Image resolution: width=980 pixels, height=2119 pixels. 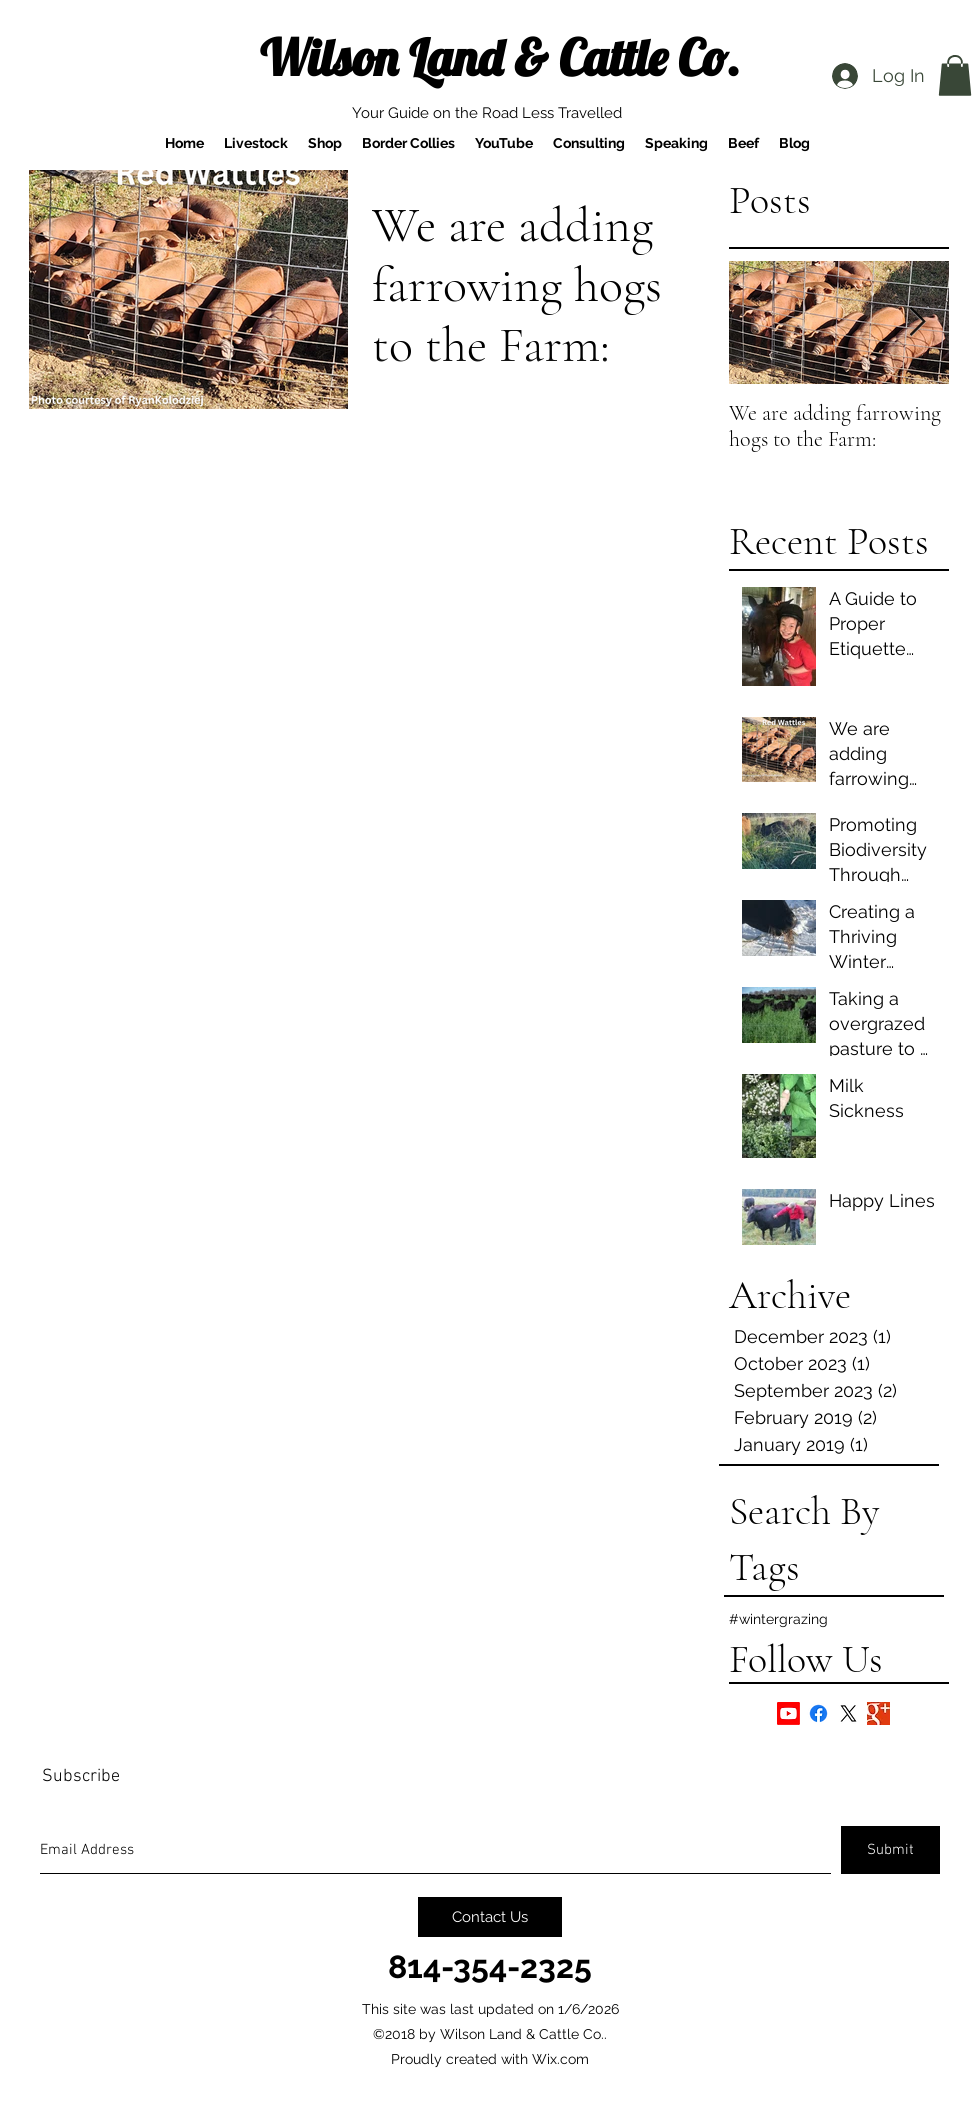 What do you see at coordinates (490, 1917) in the screenshot?
I see `[Contact Us]` at bounding box center [490, 1917].